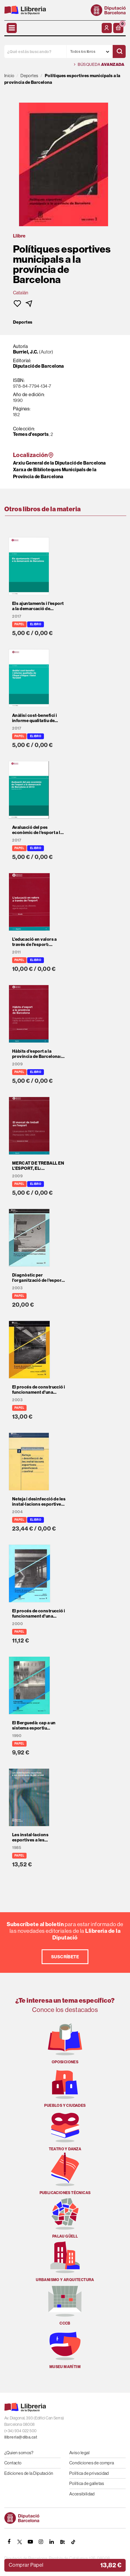 This screenshot has width=130, height=2576. What do you see at coordinates (107, 28) in the screenshot?
I see `[Mi cuenta]` at bounding box center [107, 28].